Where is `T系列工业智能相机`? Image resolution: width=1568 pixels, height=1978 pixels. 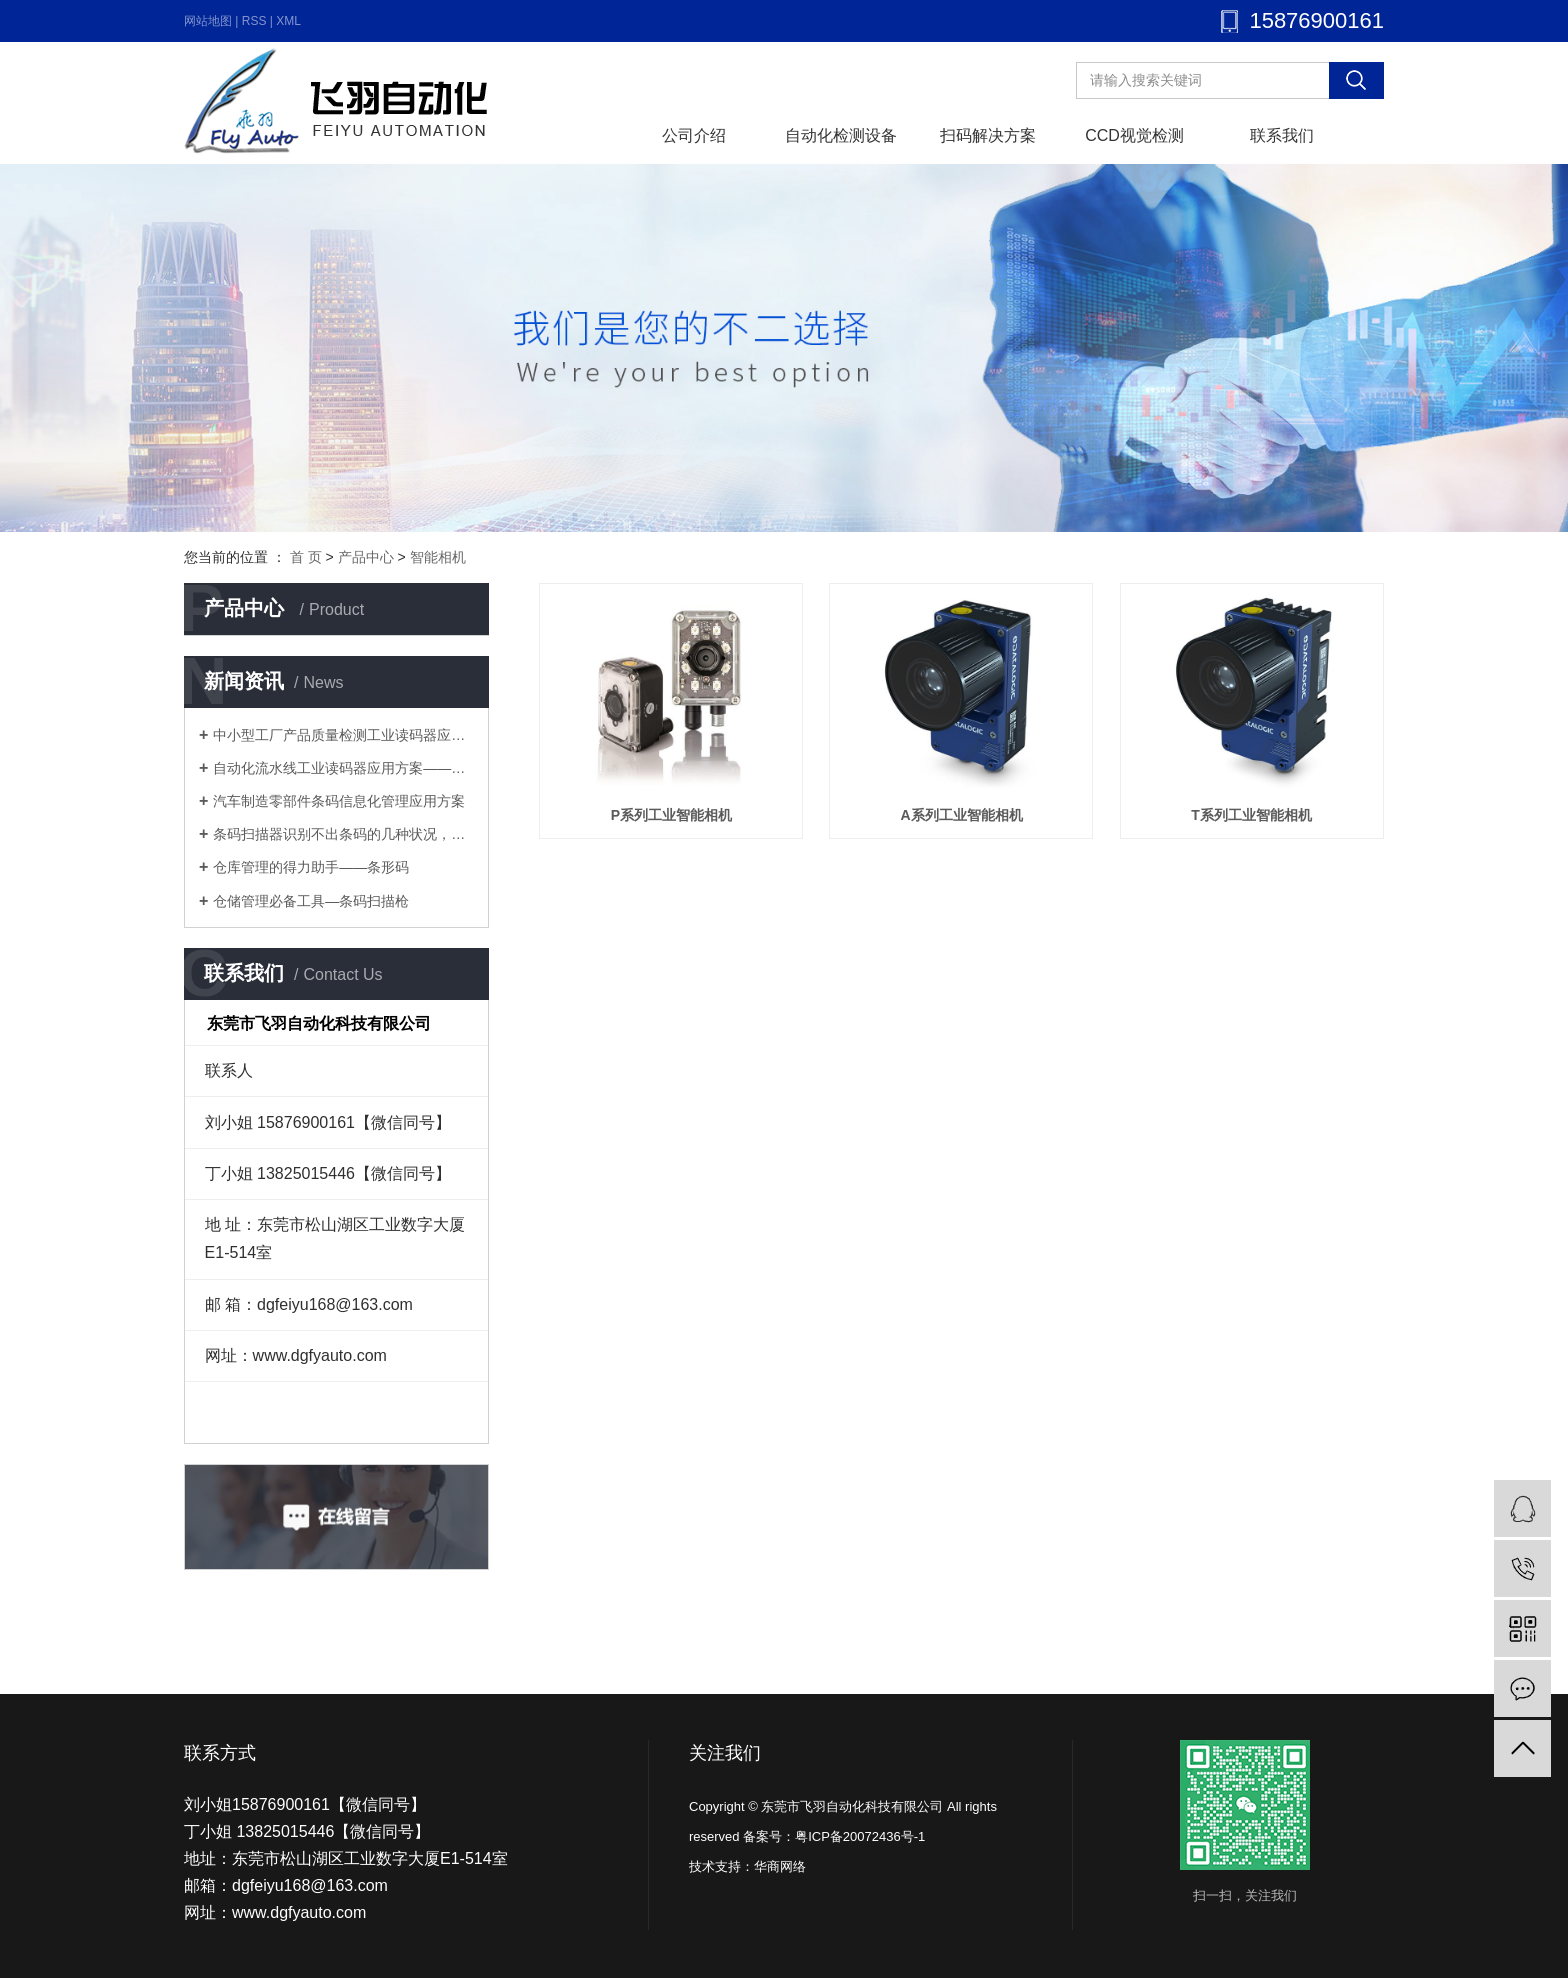 T系列工业智能相机 is located at coordinates (1251, 815).